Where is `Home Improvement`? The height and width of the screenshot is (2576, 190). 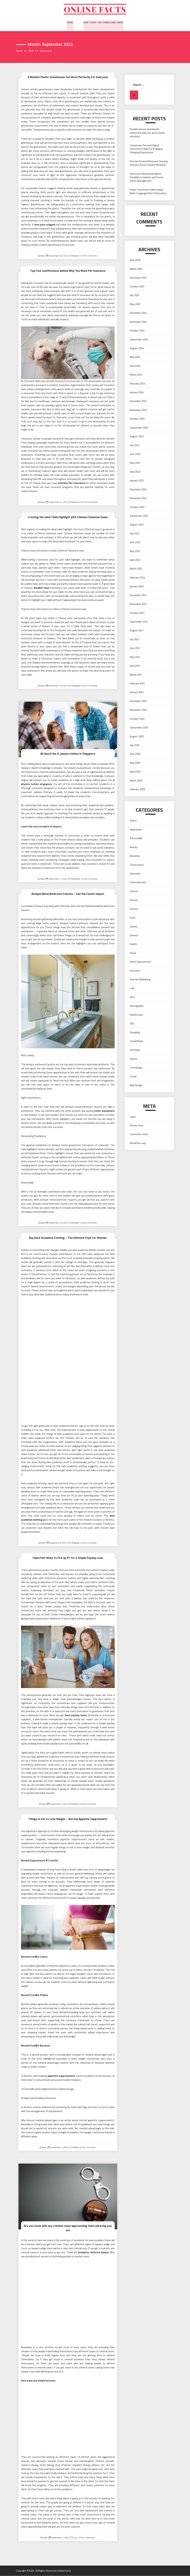 Home Improvement is located at coordinates (140, 963).